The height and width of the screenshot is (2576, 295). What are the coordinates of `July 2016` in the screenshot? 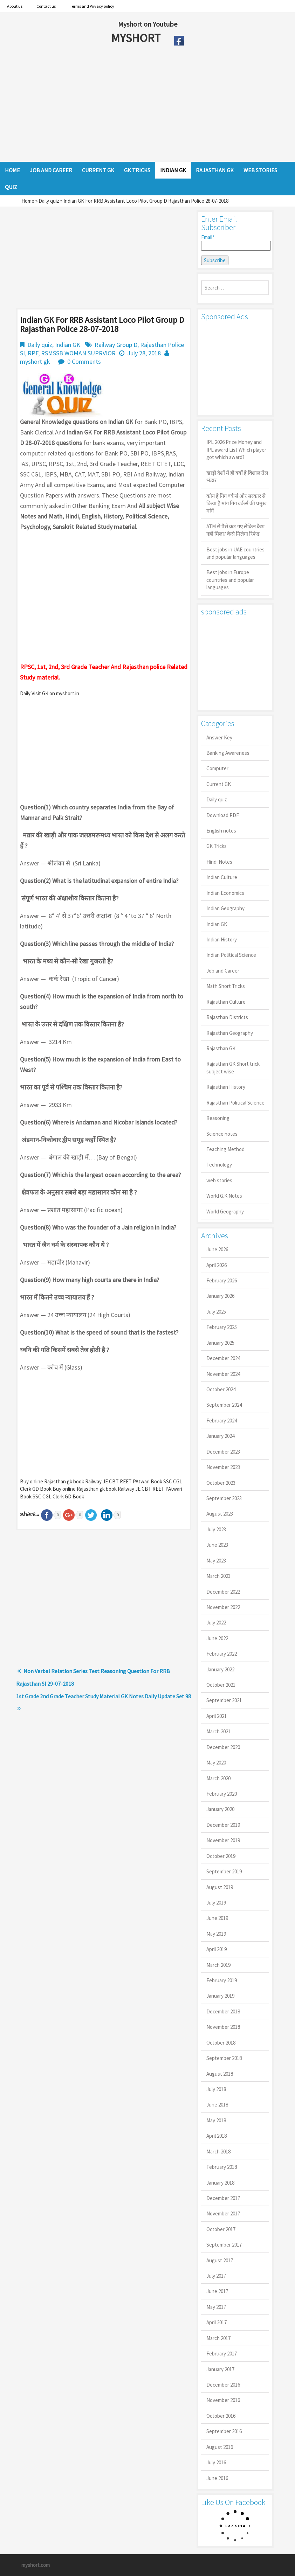 It's located at (216, 2462).